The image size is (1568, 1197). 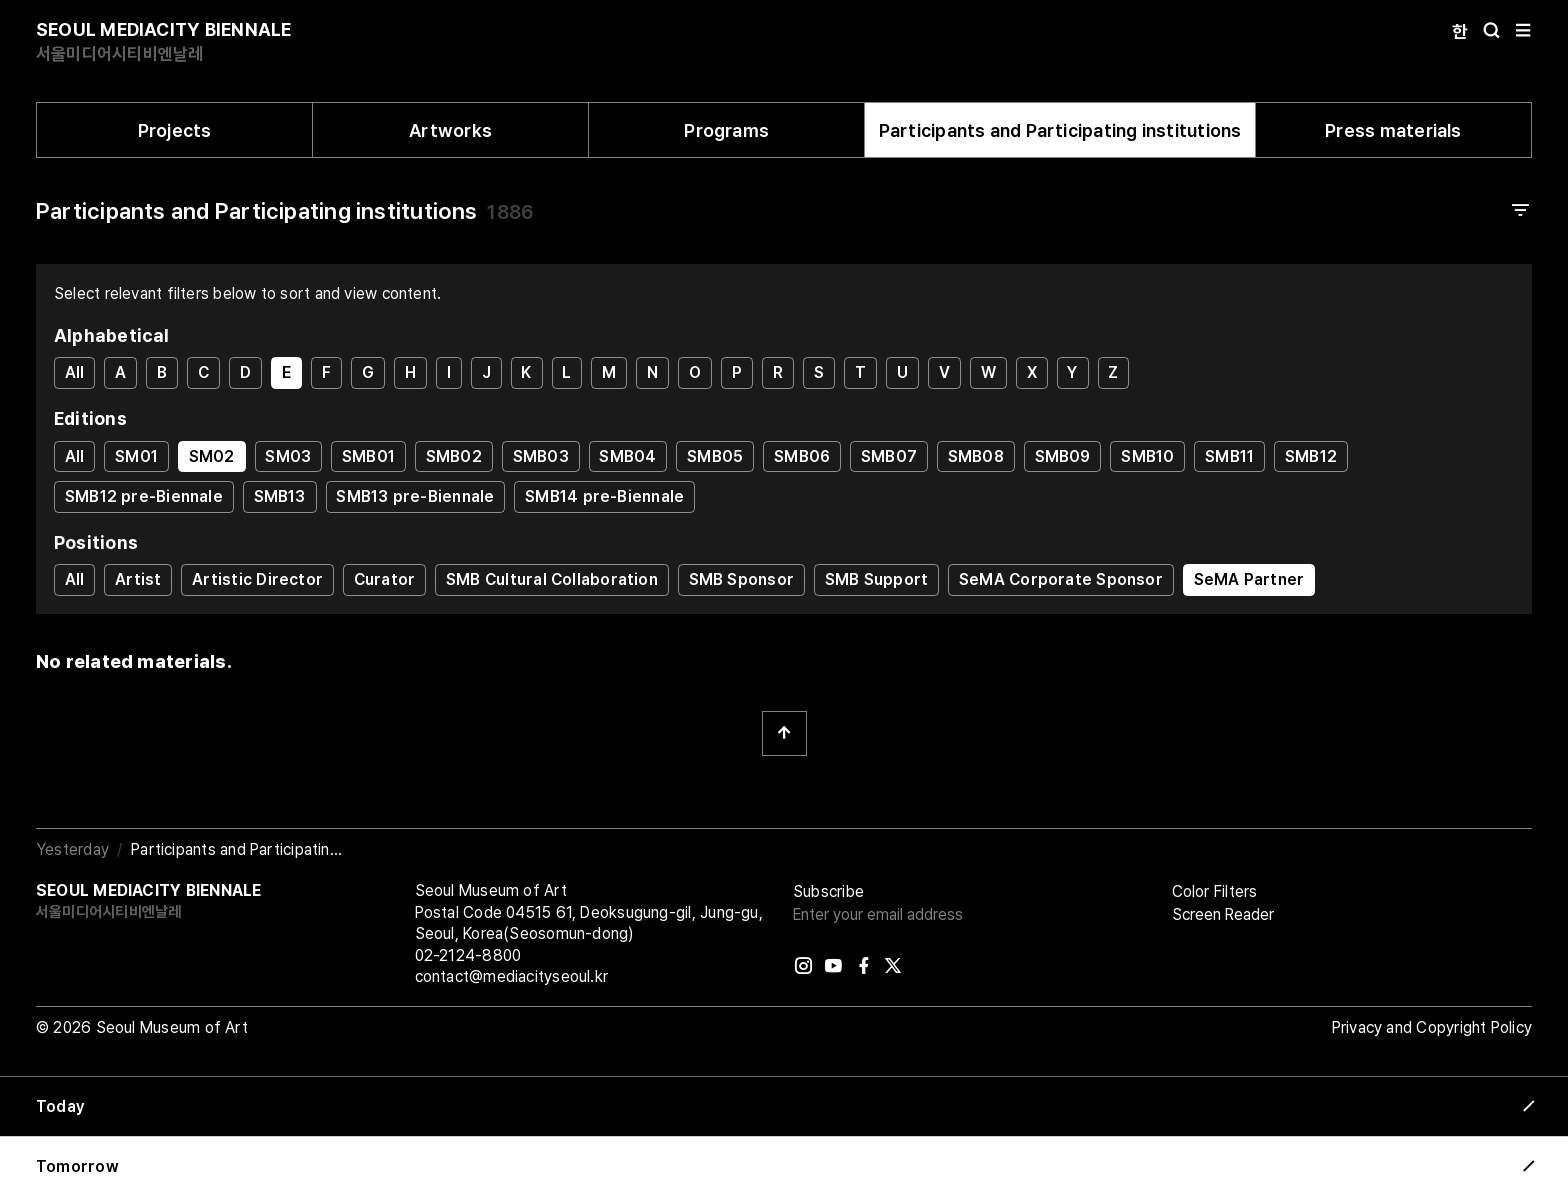 I want to click on SM03, so click(x=288, y=456).